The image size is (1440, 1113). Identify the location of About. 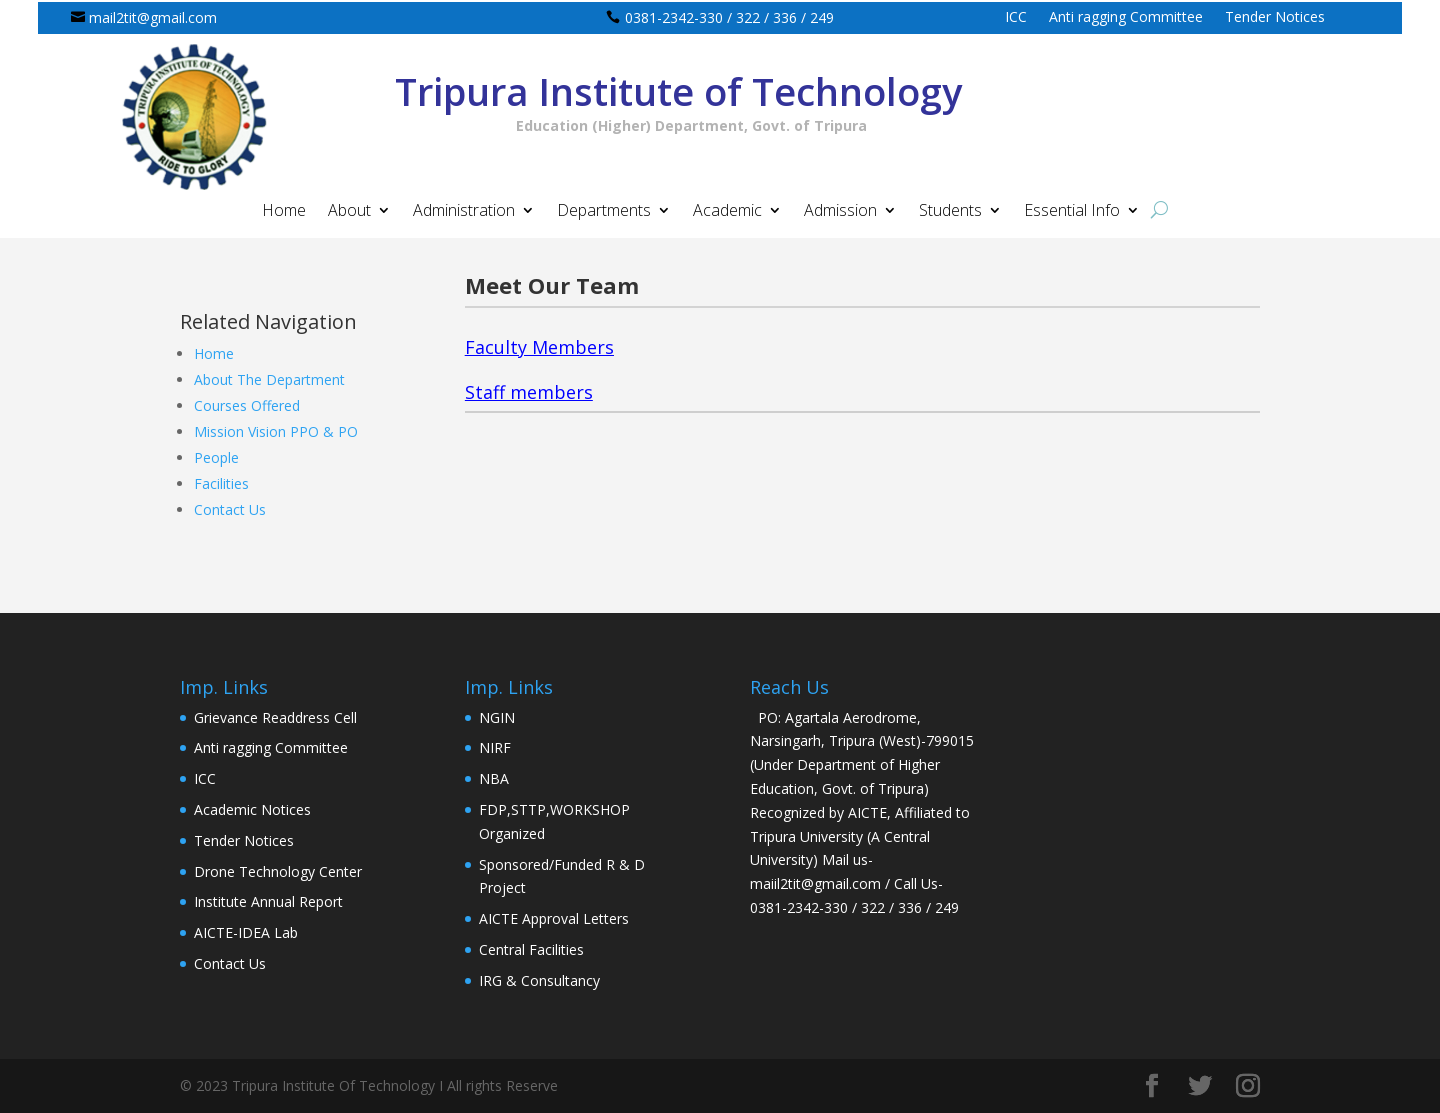
(349, 212).